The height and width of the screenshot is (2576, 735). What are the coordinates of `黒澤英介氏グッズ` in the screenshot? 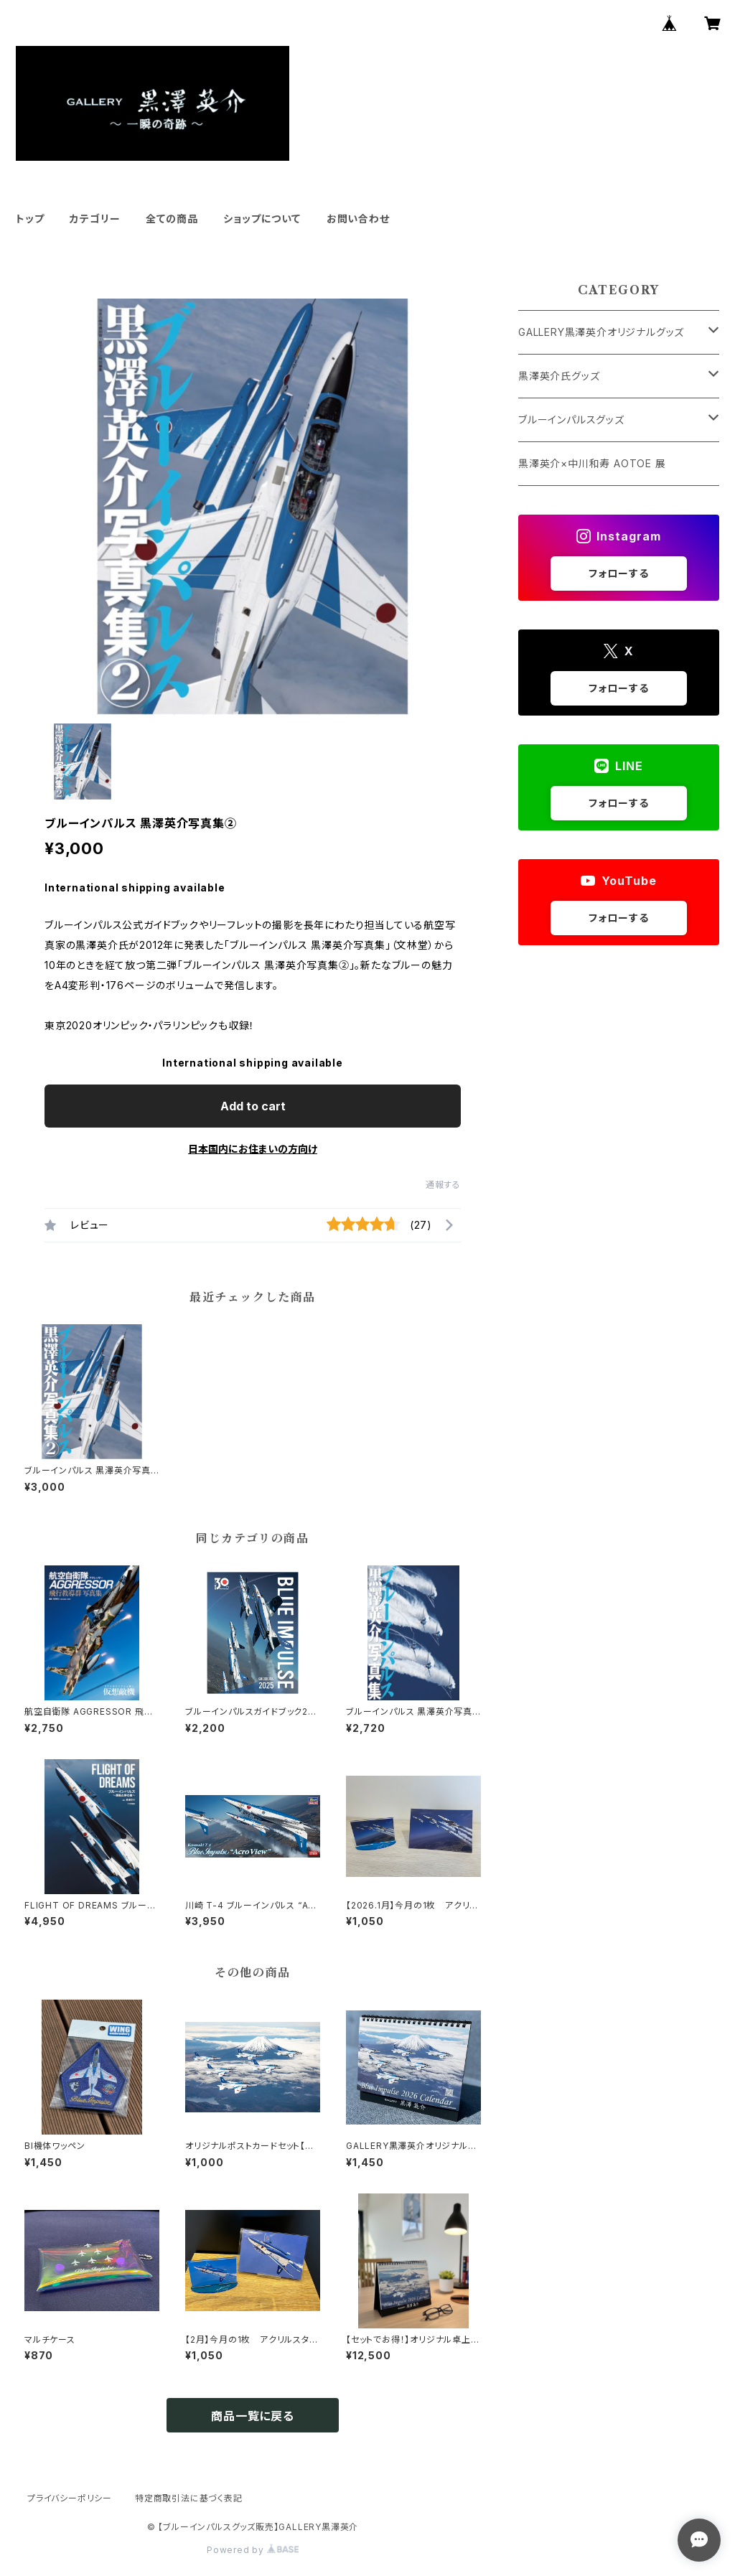 It's located at (558, 376).